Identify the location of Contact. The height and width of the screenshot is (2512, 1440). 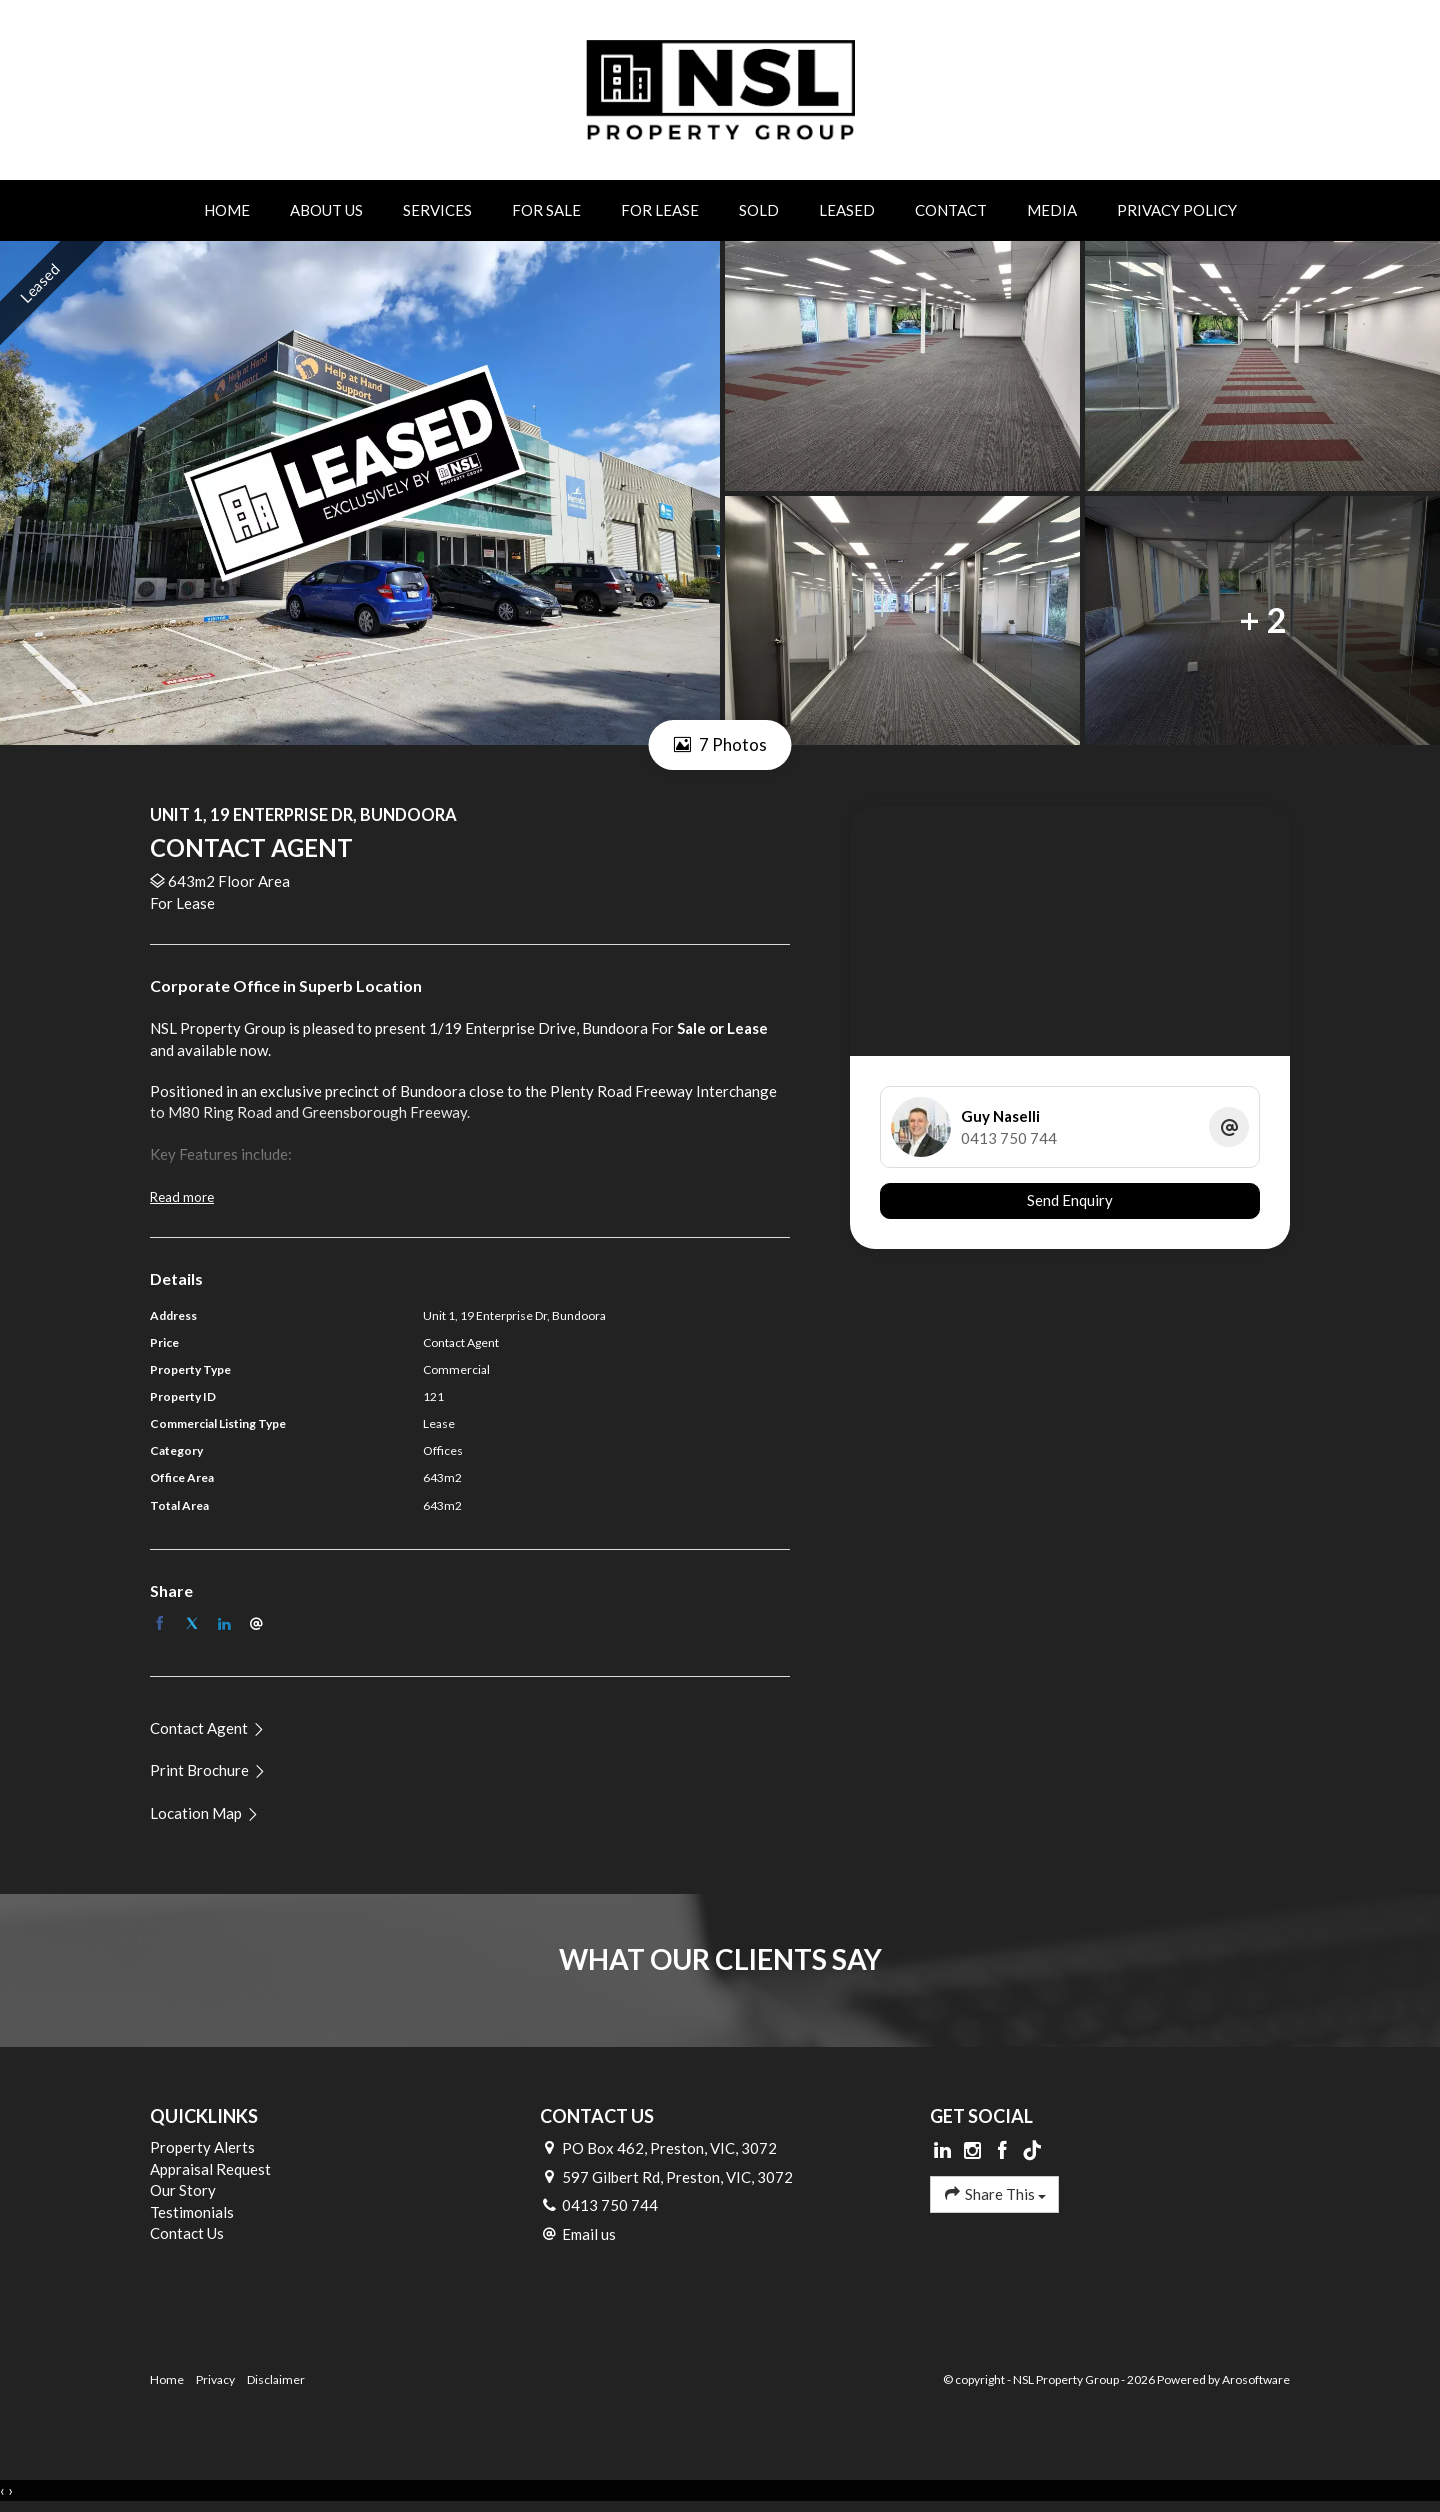
(951, 210).